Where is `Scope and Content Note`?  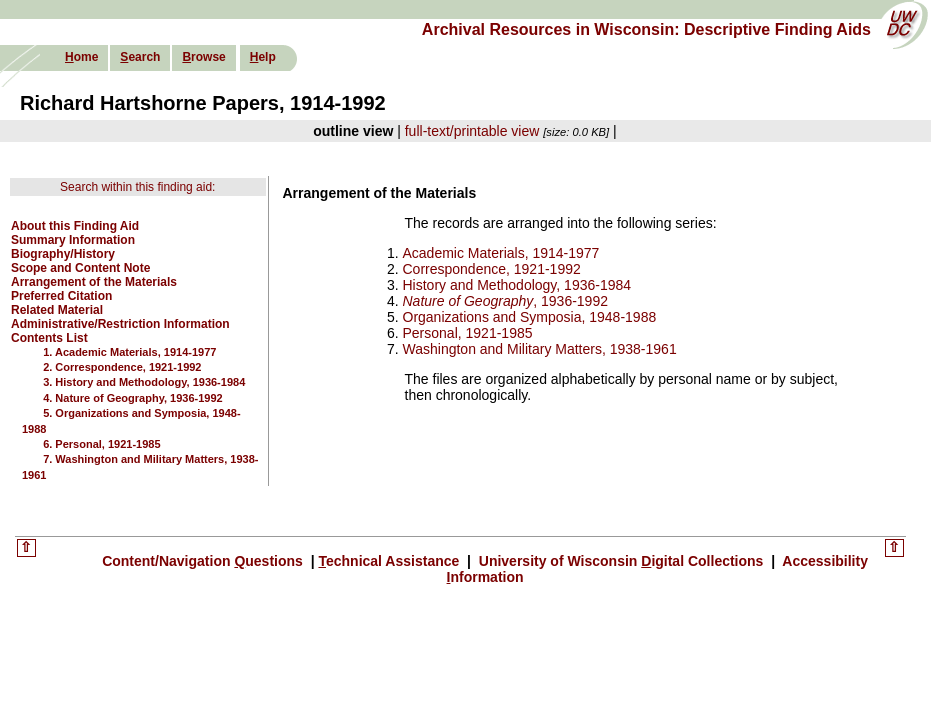 Scope and Content Note is located at coordinates (80, 268).